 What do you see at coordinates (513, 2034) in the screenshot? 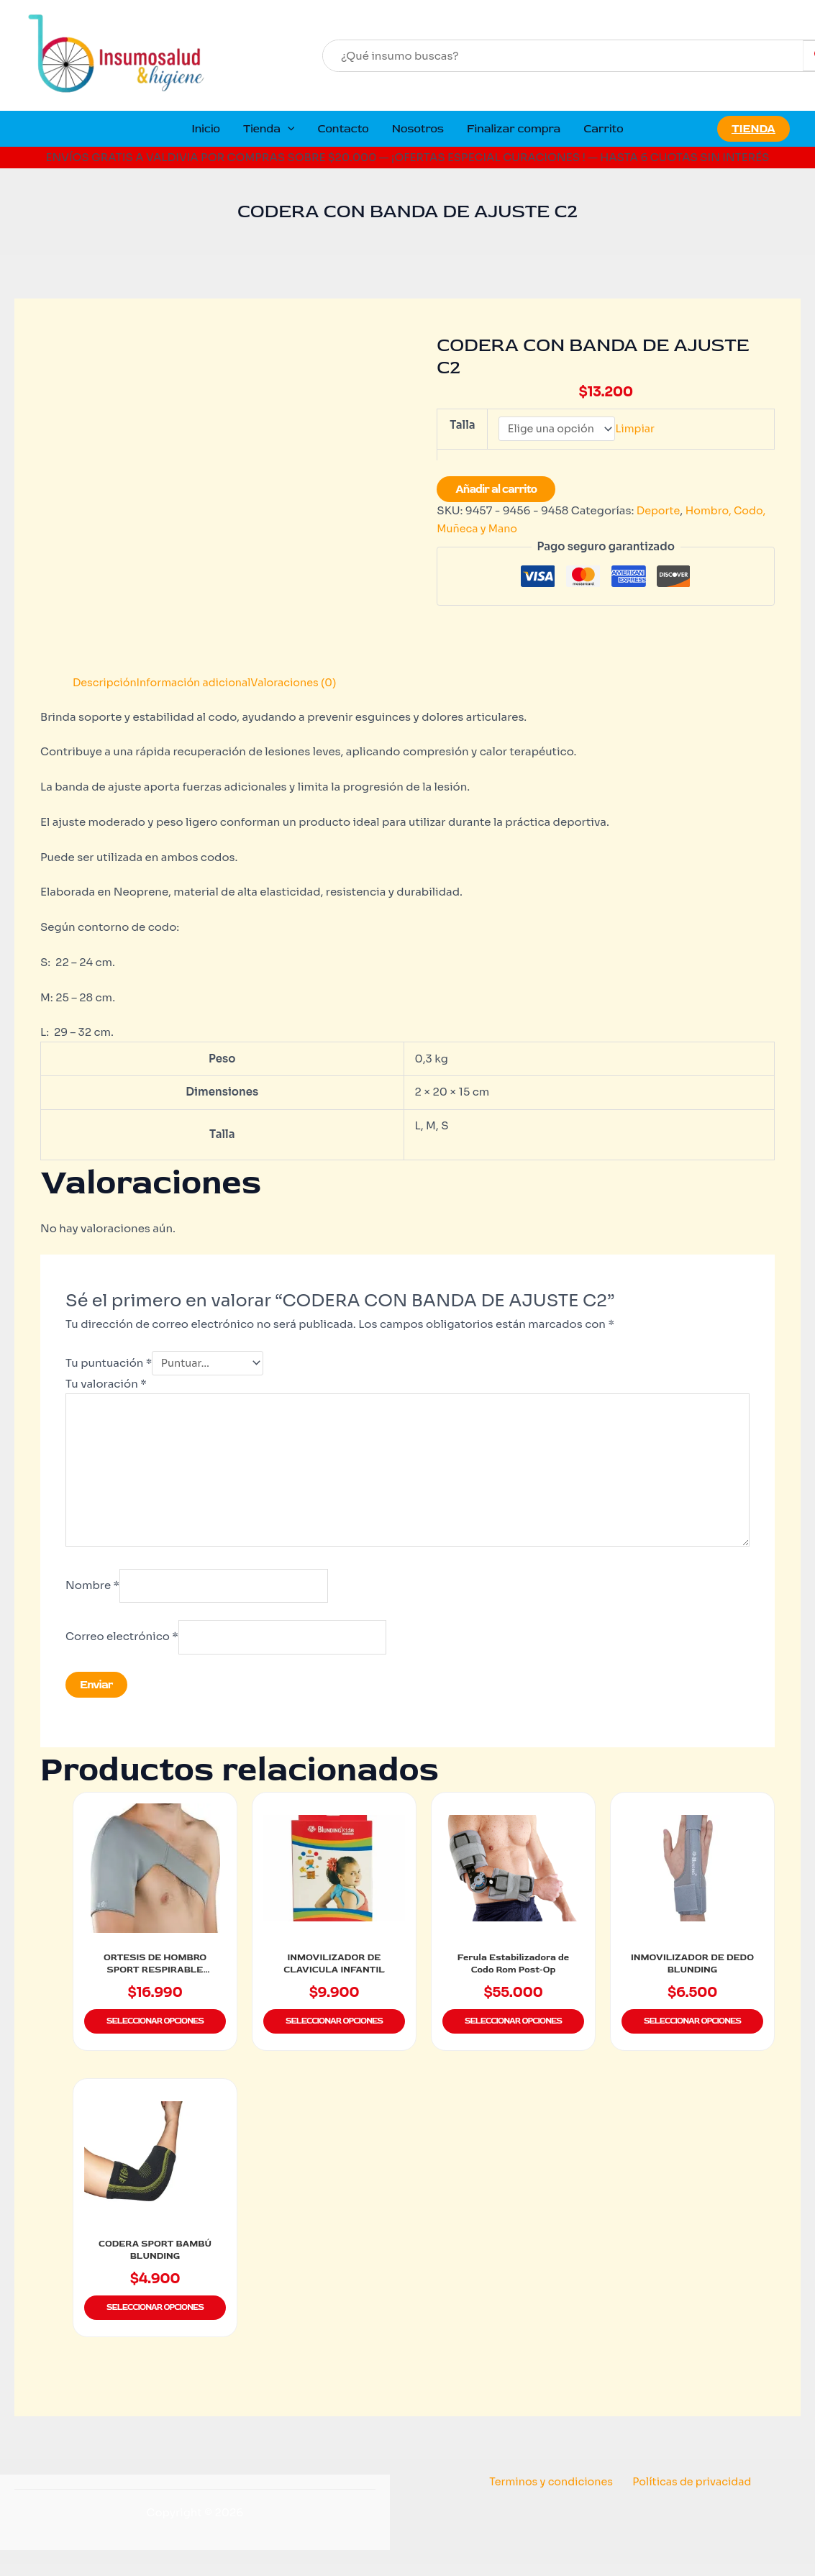
I see `Seleccionar opciones [Elige las opciones para “Ferula Estabilizadora de Codo Rom Post-Op”]` at bounding box center [513, 2034].